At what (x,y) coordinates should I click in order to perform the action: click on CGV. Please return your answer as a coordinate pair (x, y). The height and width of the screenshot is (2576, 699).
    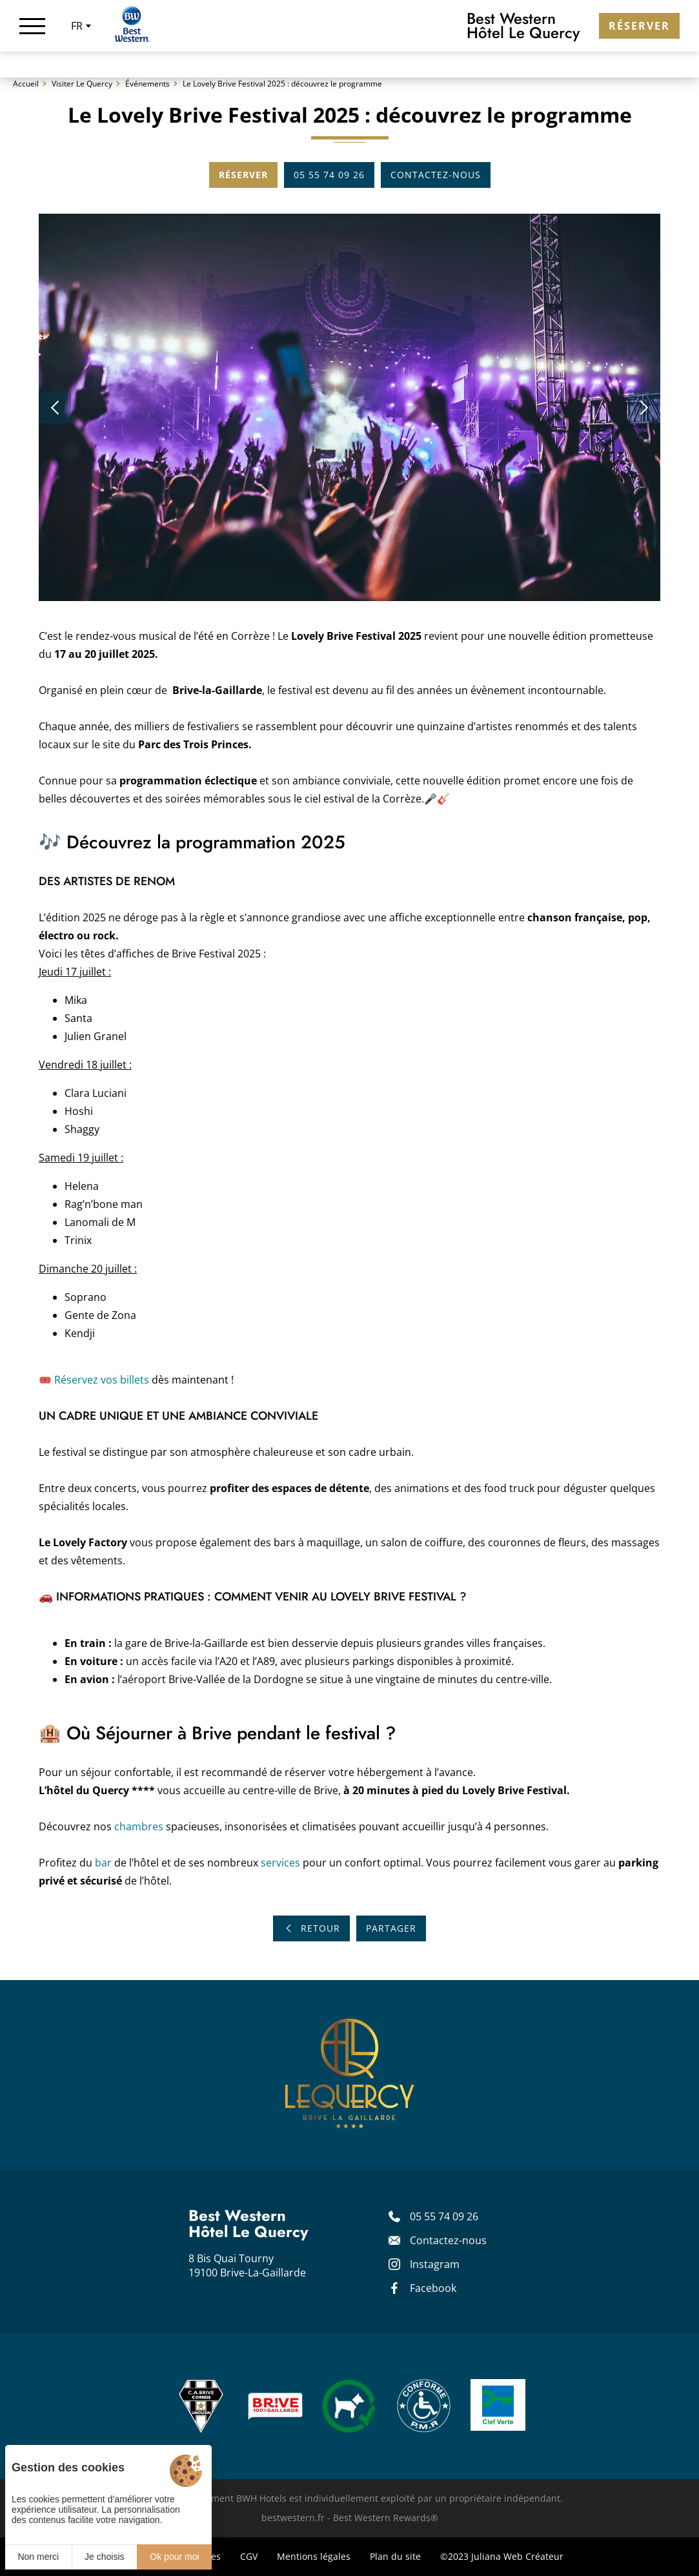
    Looking at the image, I should click on (249, 2556).